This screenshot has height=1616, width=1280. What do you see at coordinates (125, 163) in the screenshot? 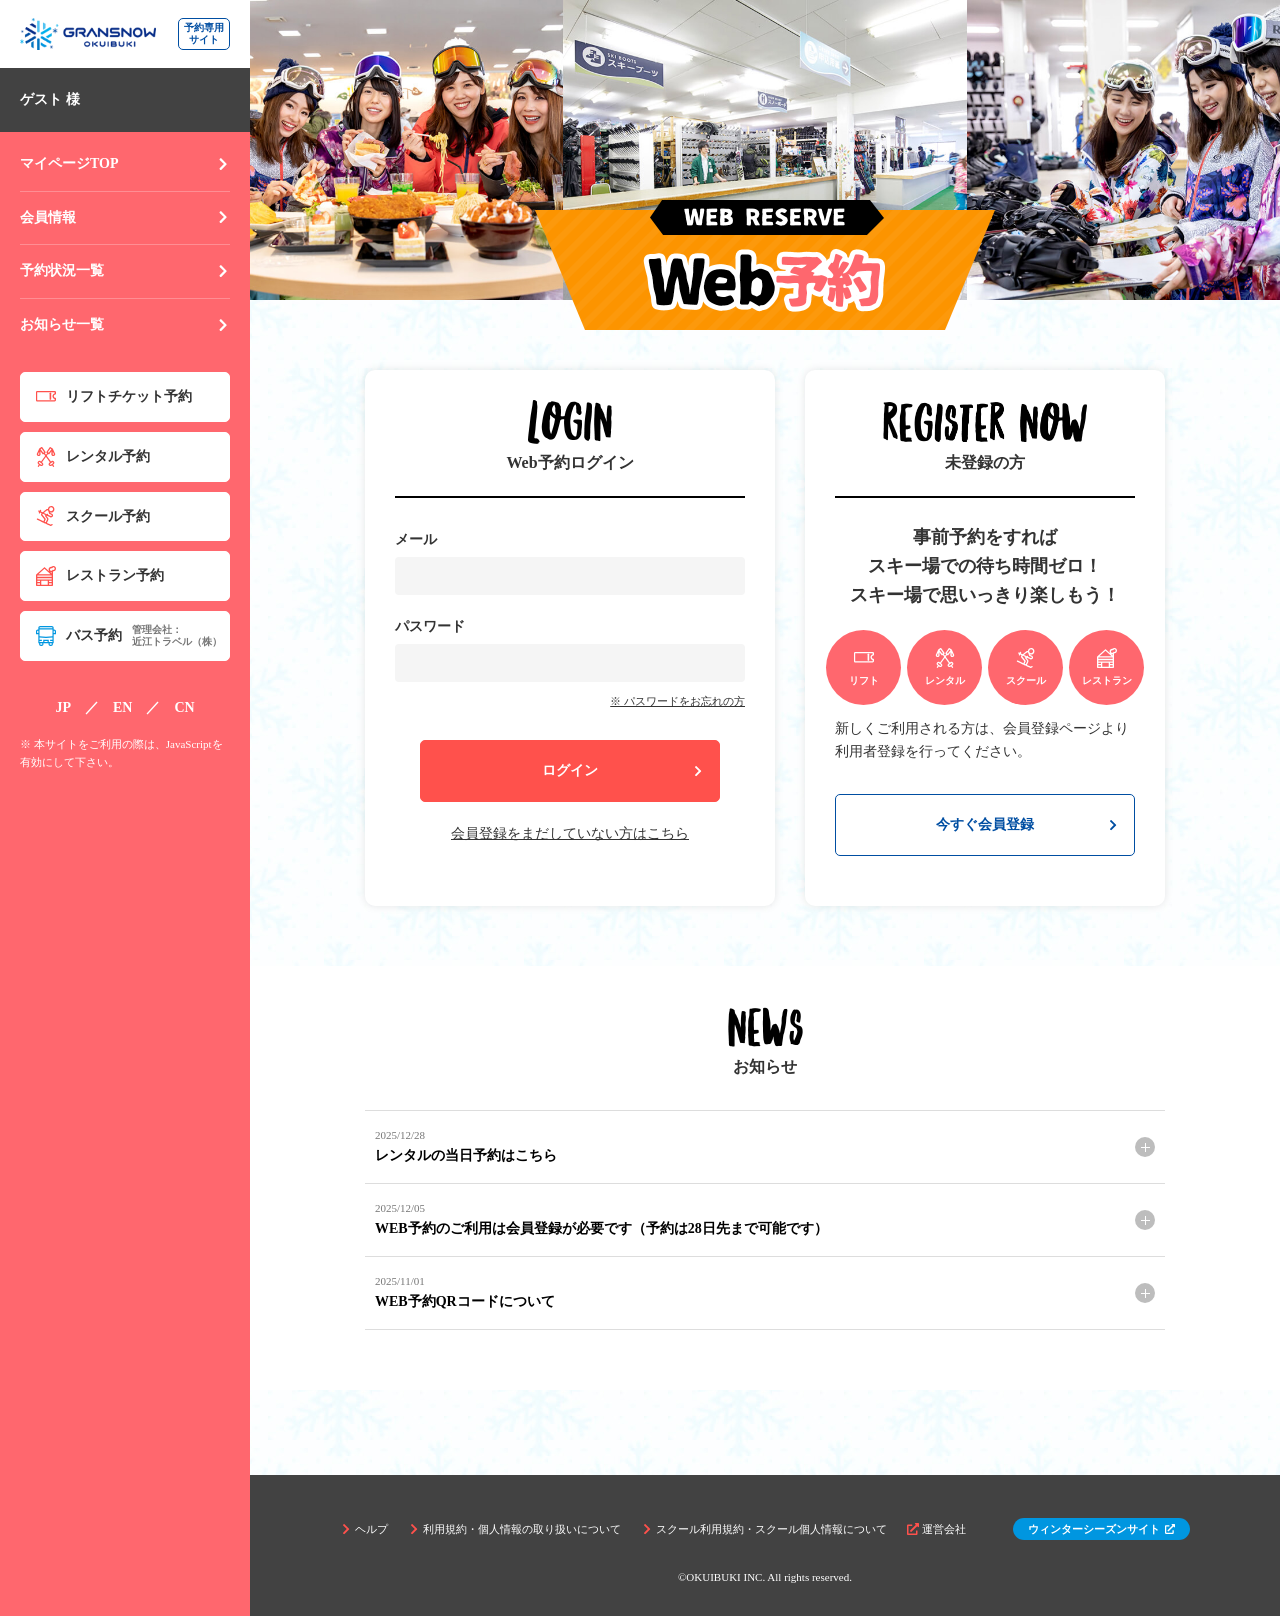
I see `マイページTOP` at bounding box center [125, 163].